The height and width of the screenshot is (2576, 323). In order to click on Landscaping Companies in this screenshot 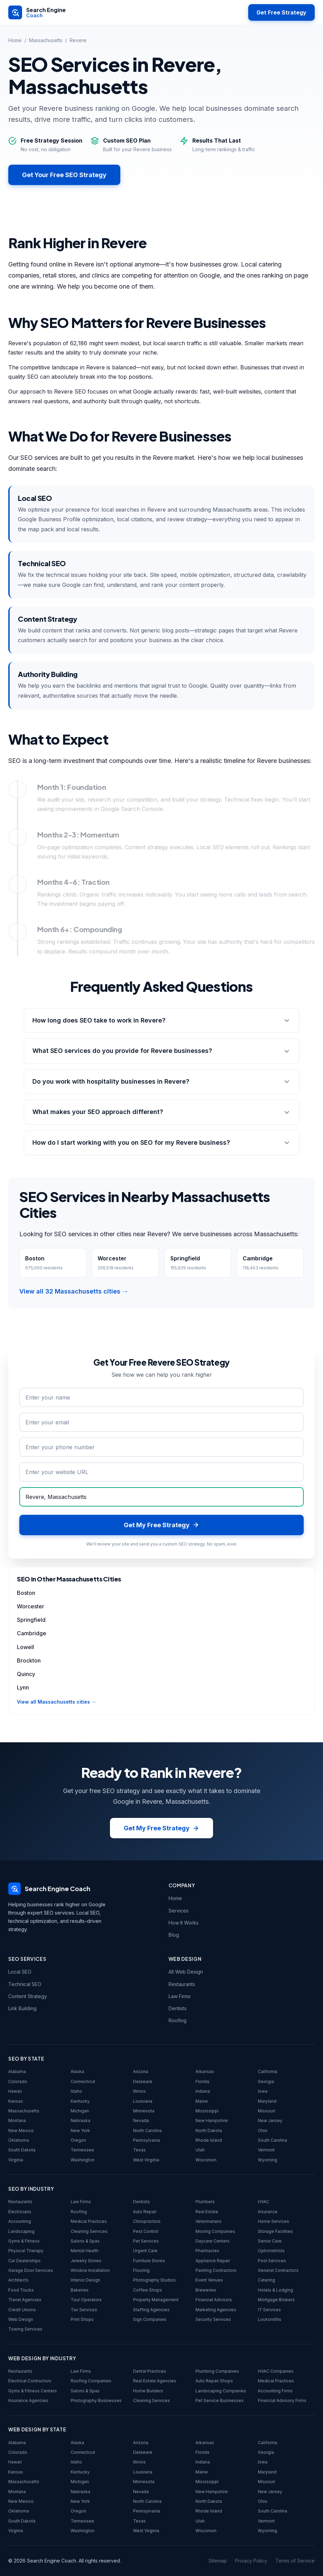, I will do `click(220, 2390)`.